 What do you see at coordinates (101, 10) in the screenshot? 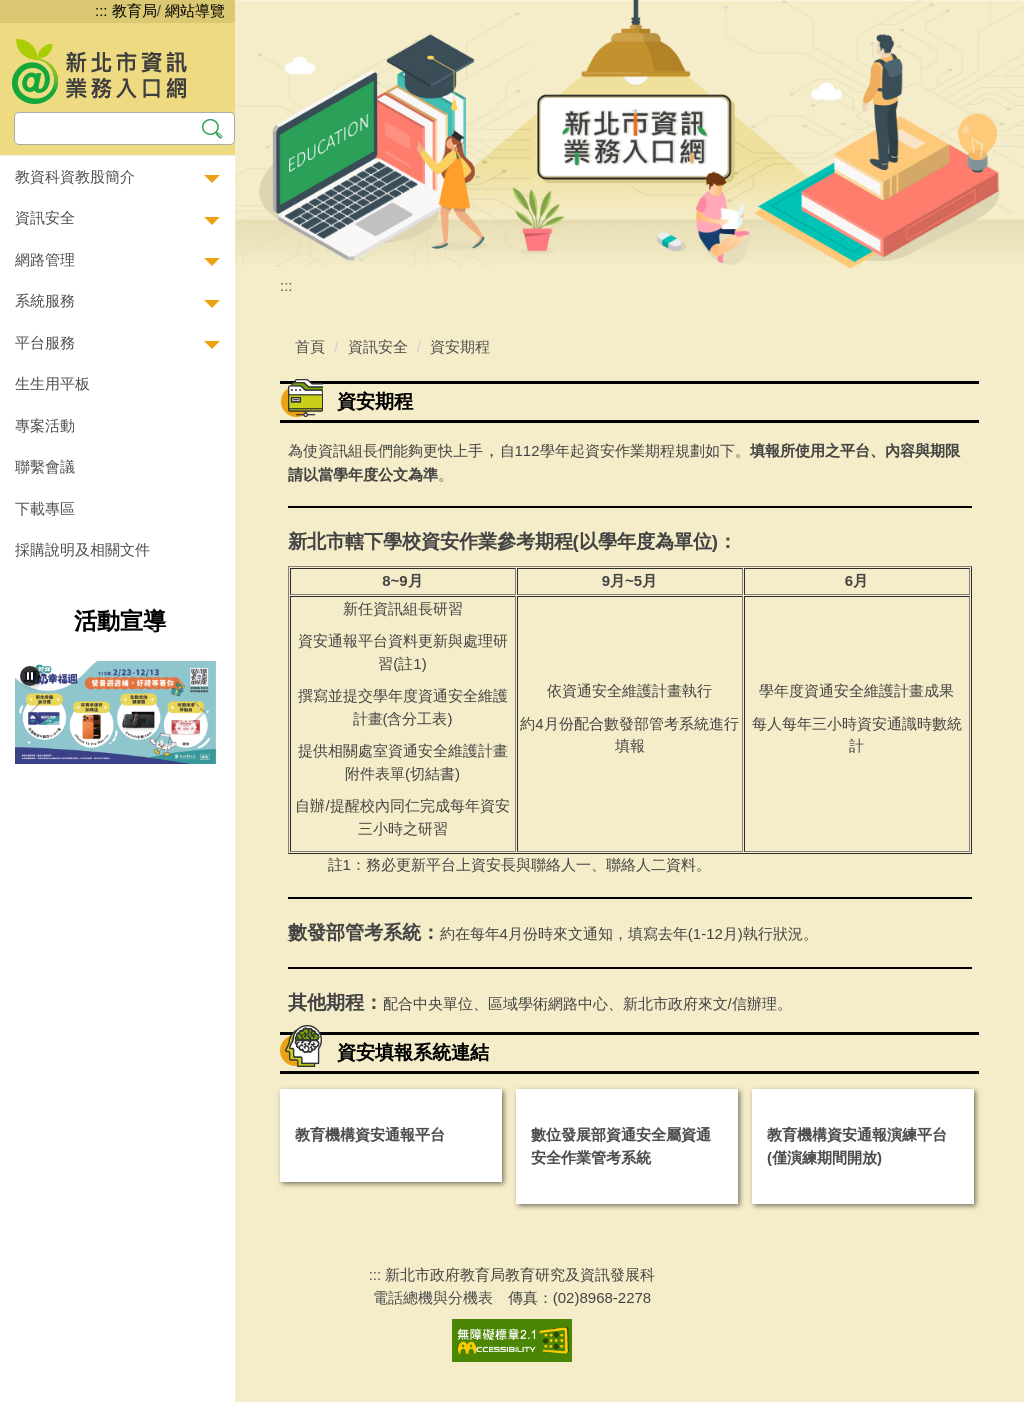
I see `:::` at bounding box center [101, 10].